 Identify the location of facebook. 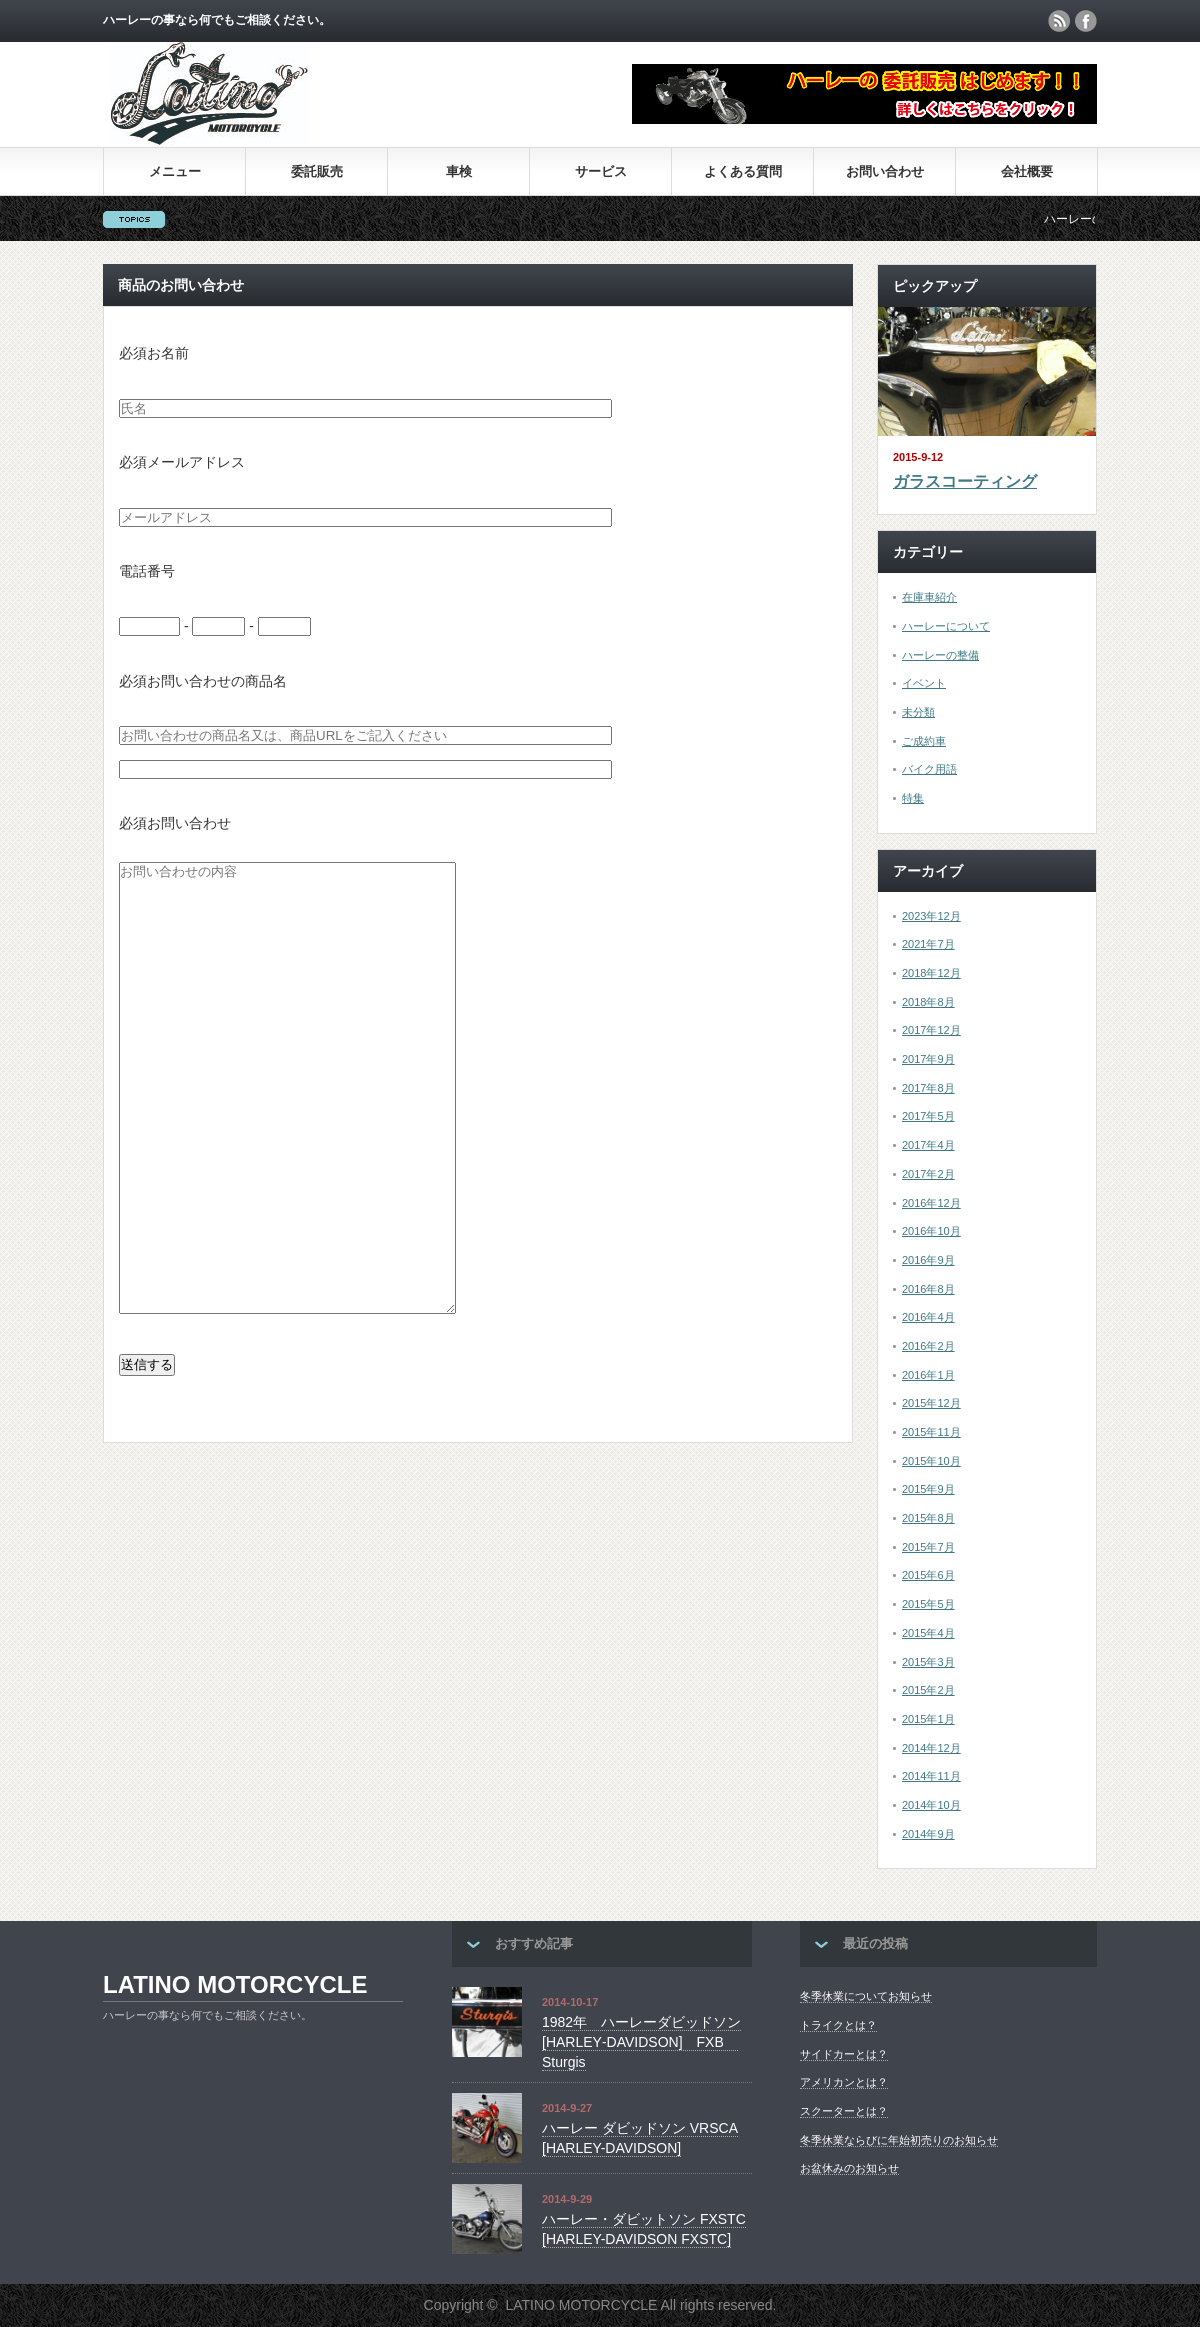
(1086, 21).